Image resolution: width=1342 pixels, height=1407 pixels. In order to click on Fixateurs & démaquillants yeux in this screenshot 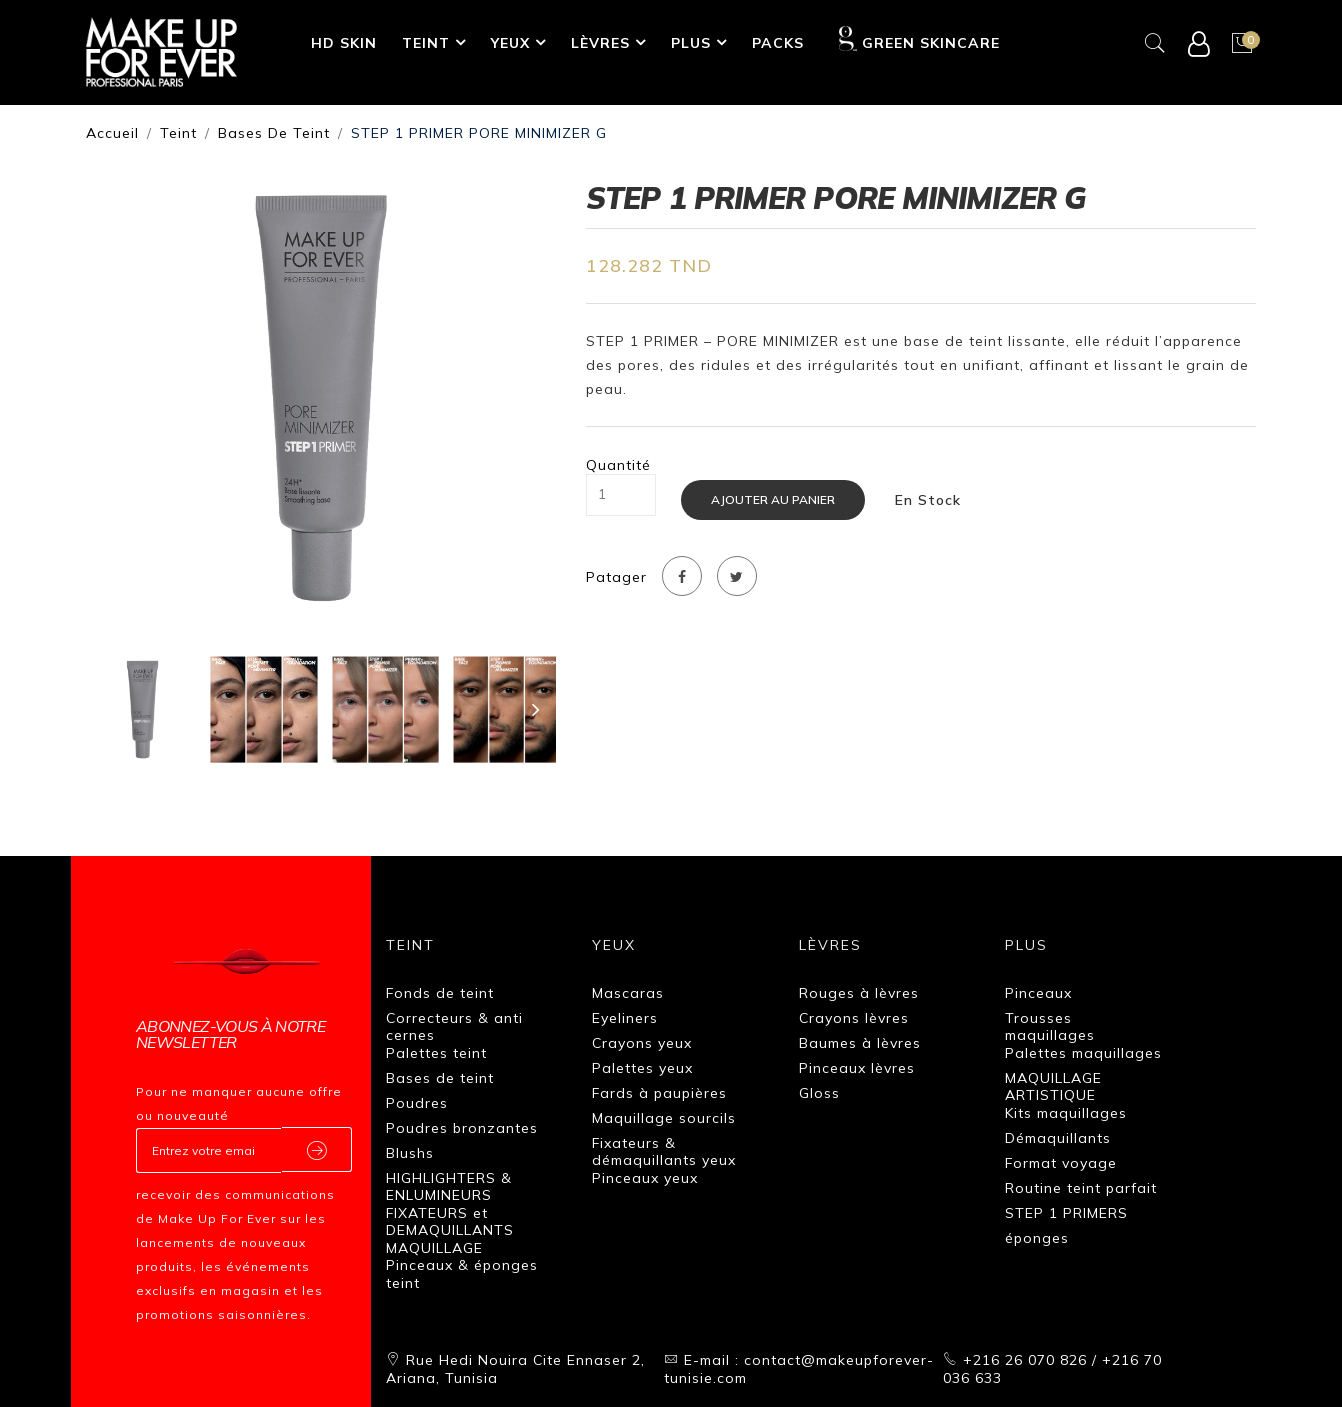, I will do `click(664, 1152)`.